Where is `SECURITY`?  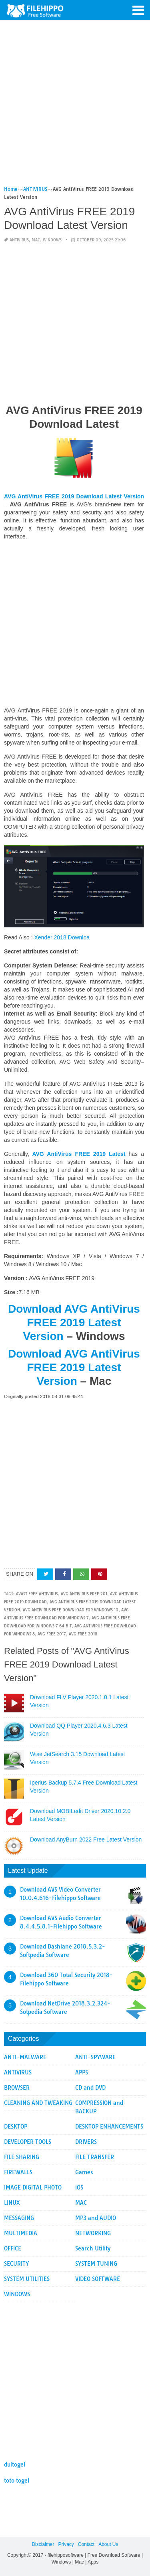 SECURITY is located at coordinates (16, 2263).